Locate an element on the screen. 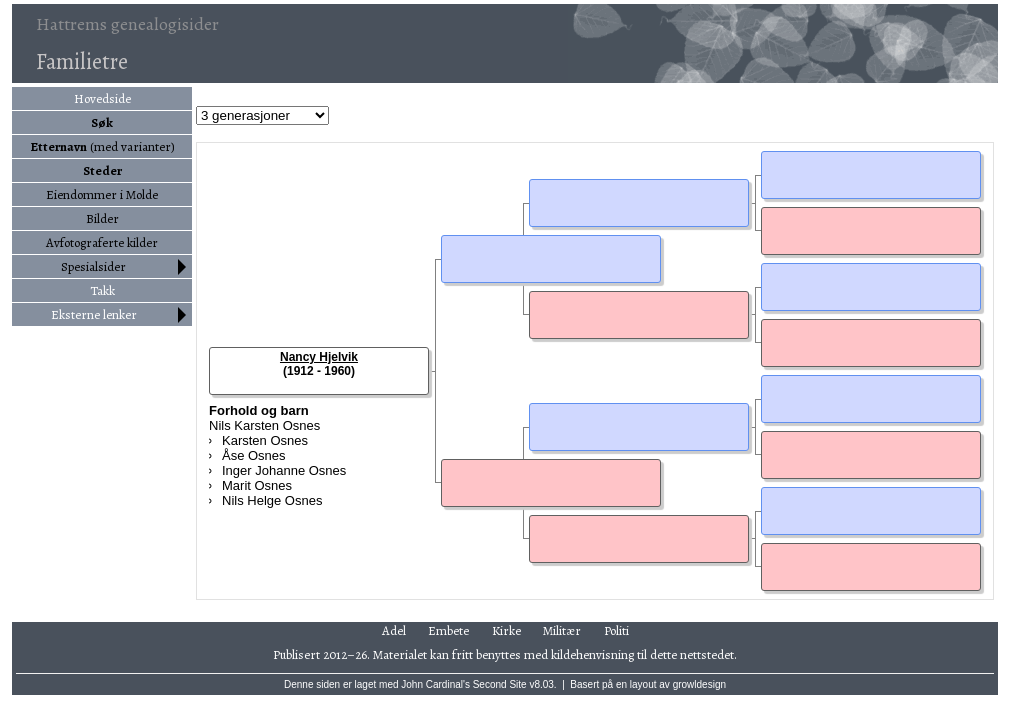  Spesialsider is located at coordinates (93, 266).